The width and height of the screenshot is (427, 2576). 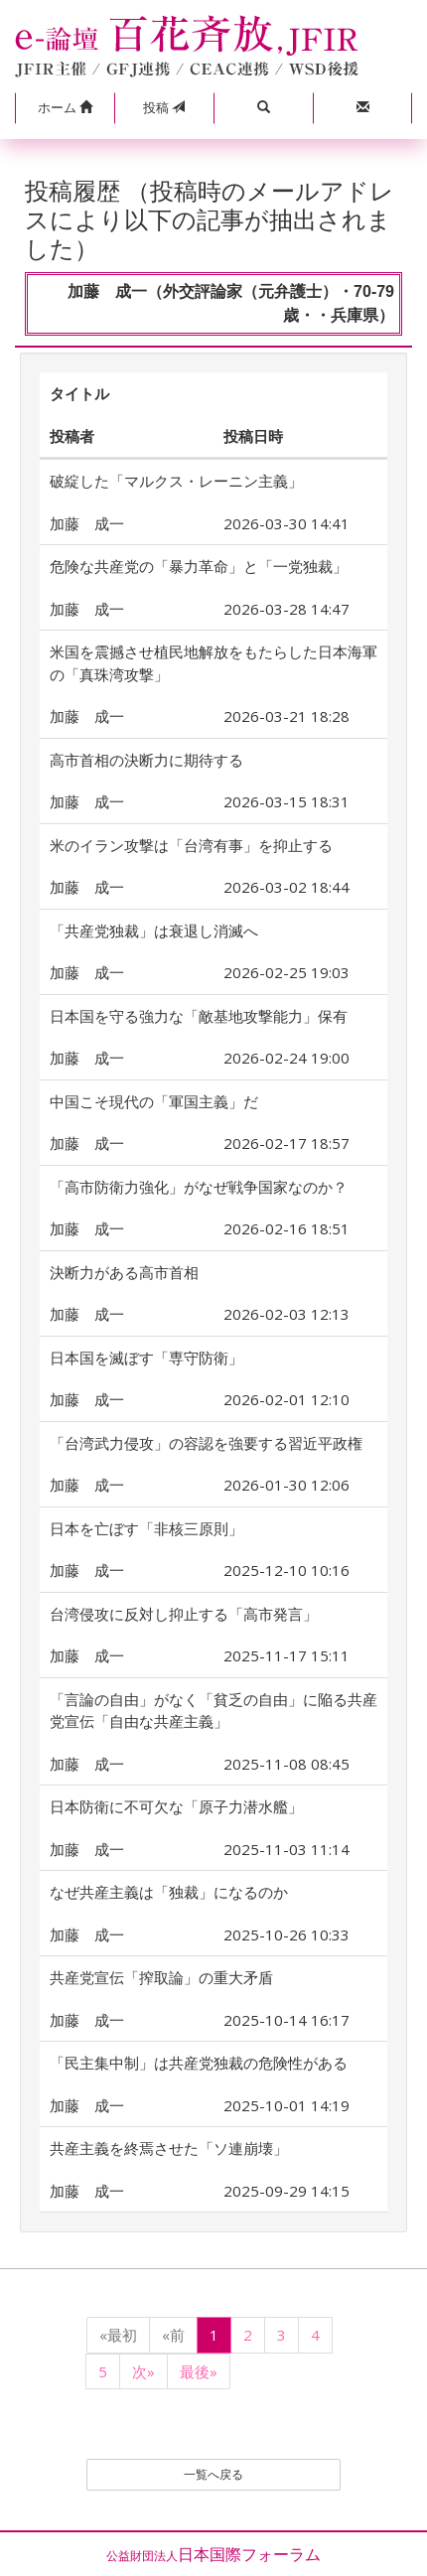 I want to click on 日本防衛に不可欠な「原子力潜水艦」, so click(x=176, y=1806).